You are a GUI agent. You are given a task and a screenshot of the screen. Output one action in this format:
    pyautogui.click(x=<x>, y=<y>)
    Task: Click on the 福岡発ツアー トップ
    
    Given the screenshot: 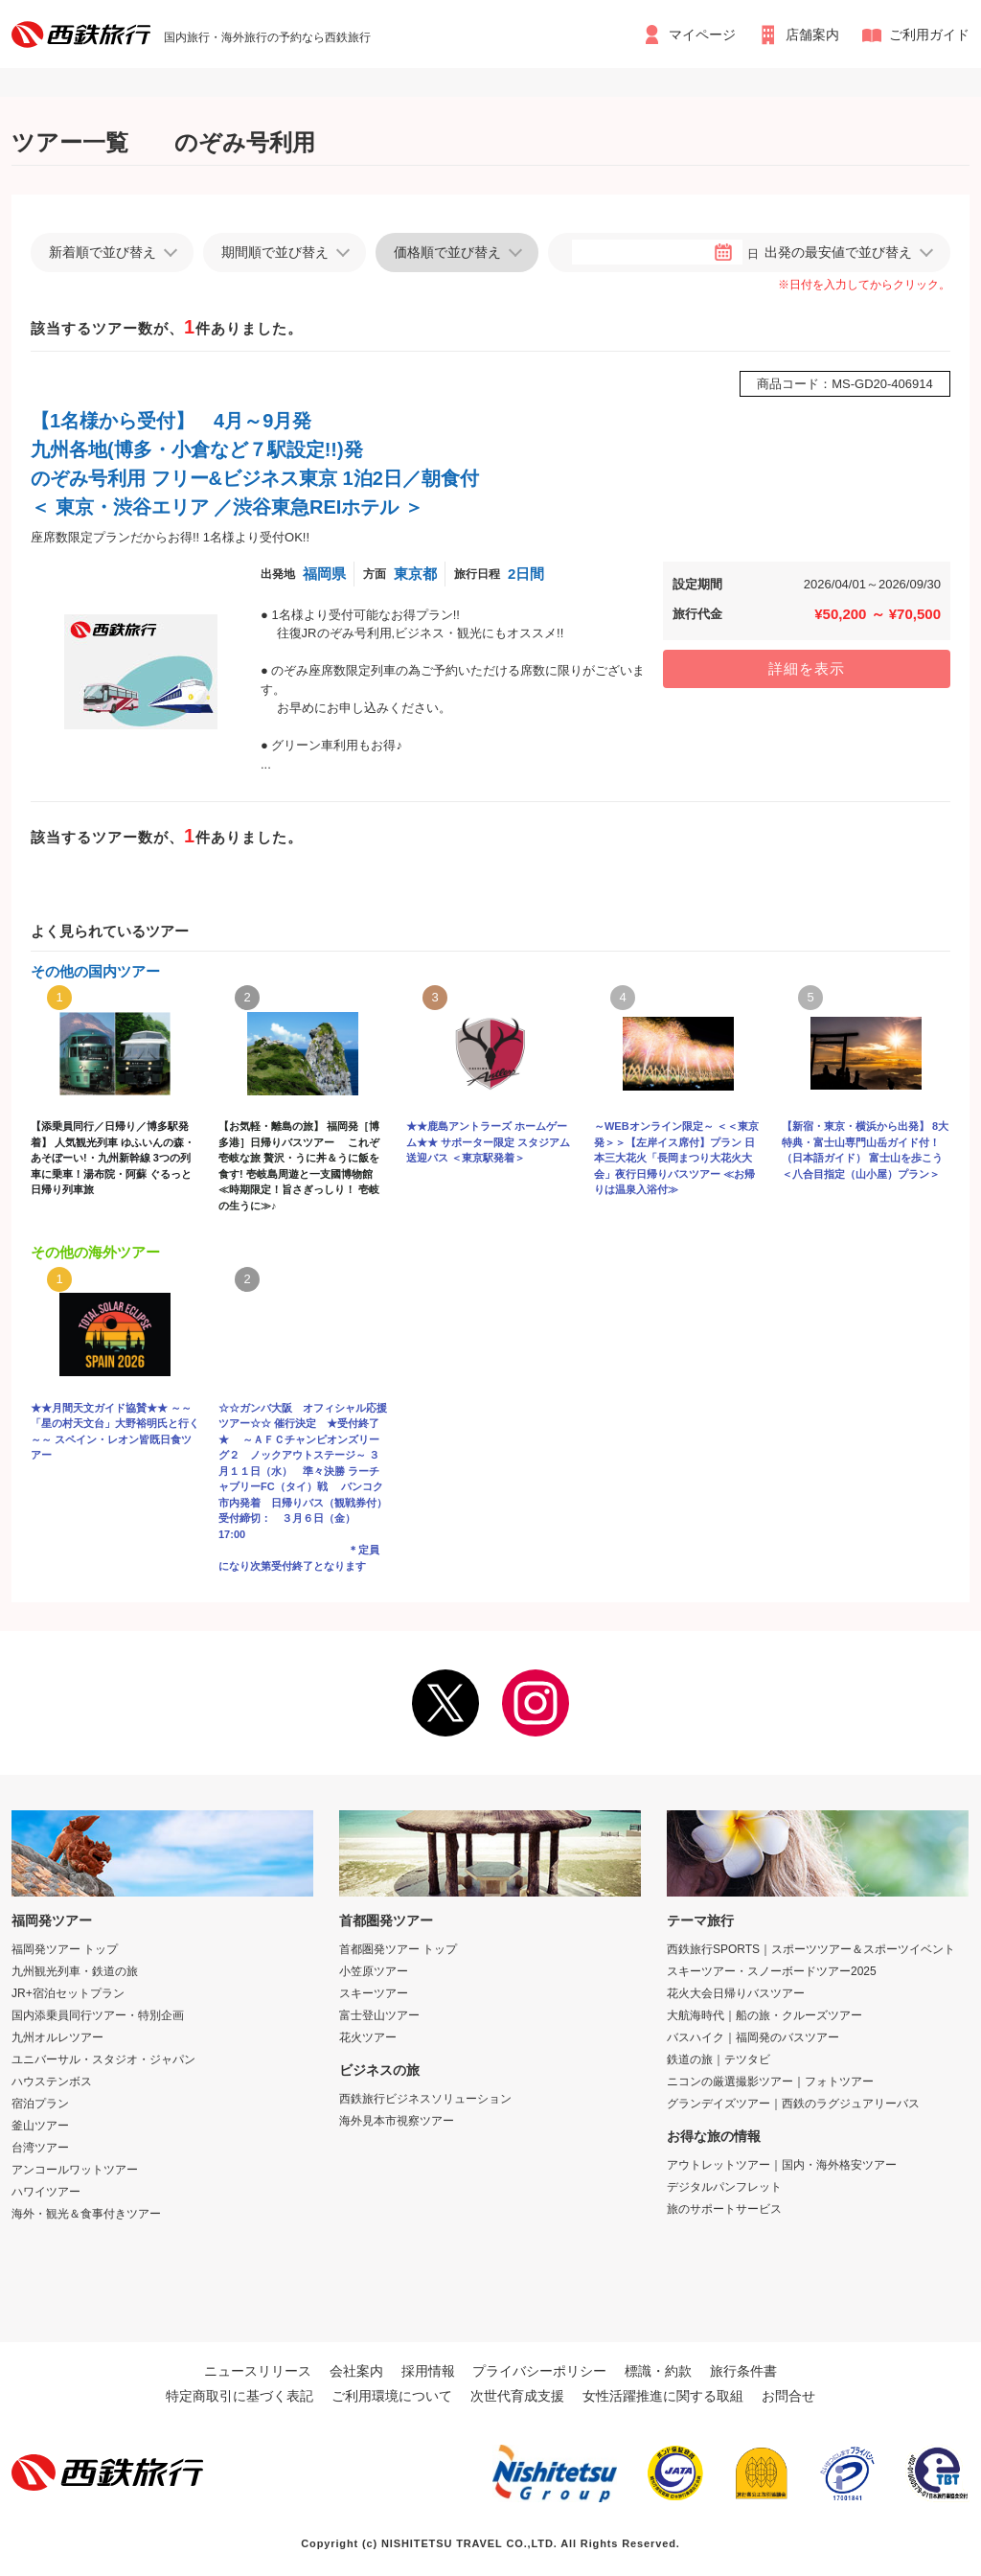 What is the action you would take?
    pyautogui.click(x=64, y=1949)
    